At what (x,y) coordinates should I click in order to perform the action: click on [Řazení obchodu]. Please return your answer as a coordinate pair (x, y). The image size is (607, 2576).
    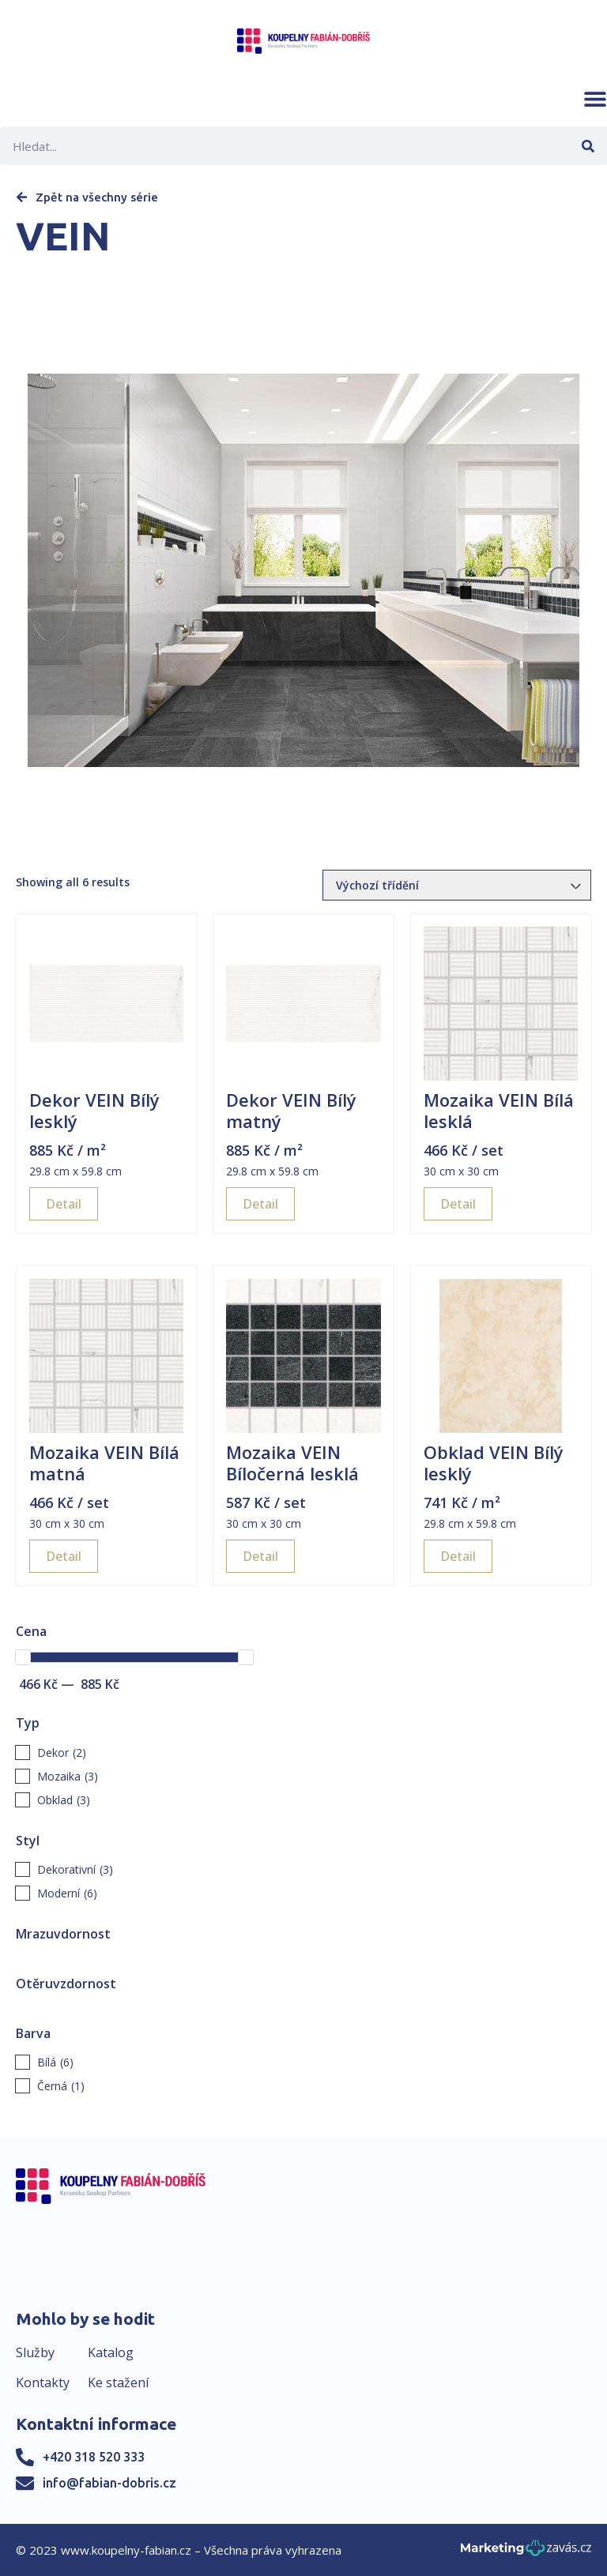
    Looking at the image, I should click on (456, 885).